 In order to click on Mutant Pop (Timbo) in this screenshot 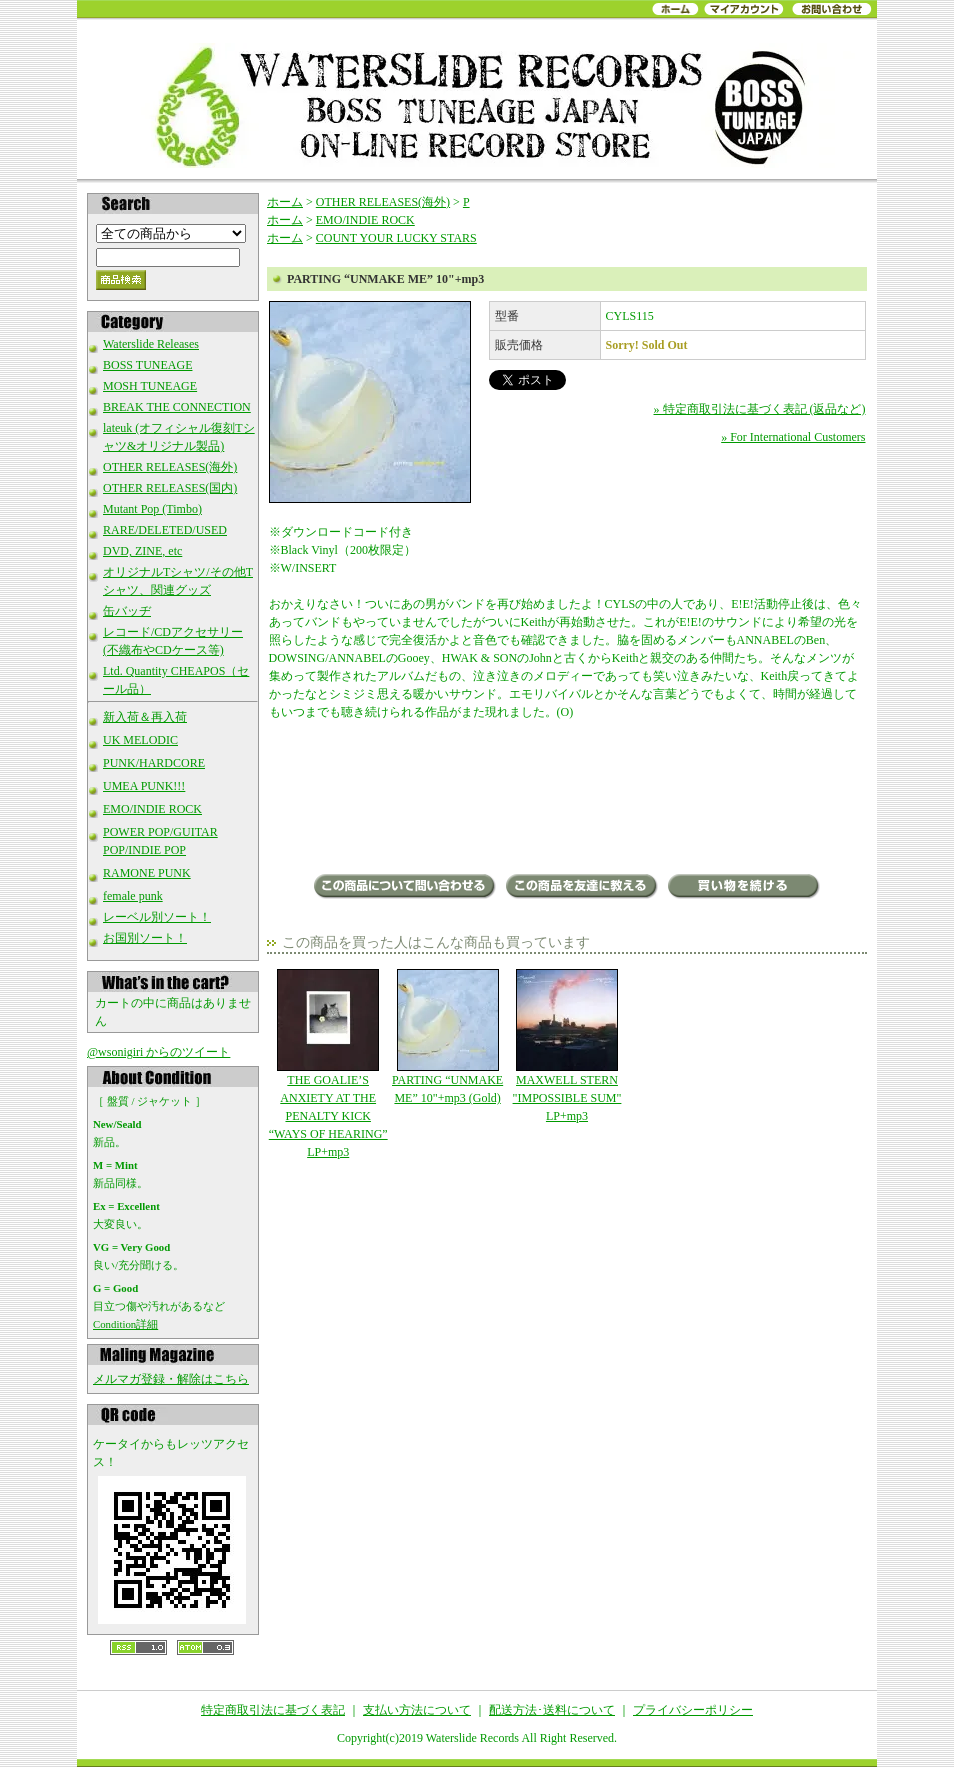, I will do `click(152, 509)`.